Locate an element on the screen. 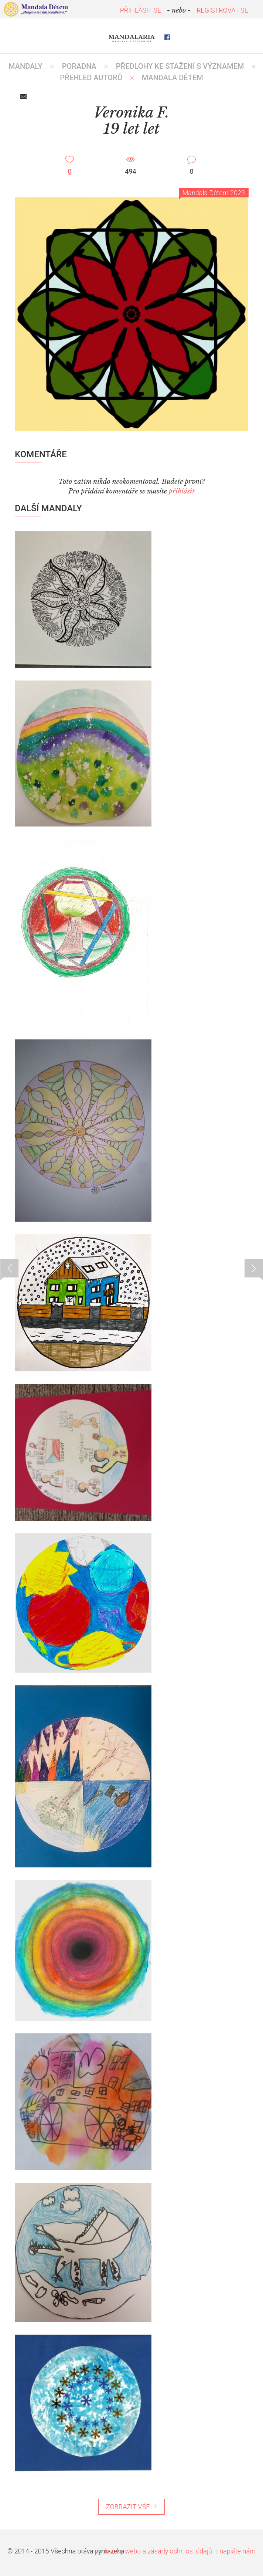 The height and width of the screenshot is (2576, 263). napište nám is located at coordinates (237, 2551).